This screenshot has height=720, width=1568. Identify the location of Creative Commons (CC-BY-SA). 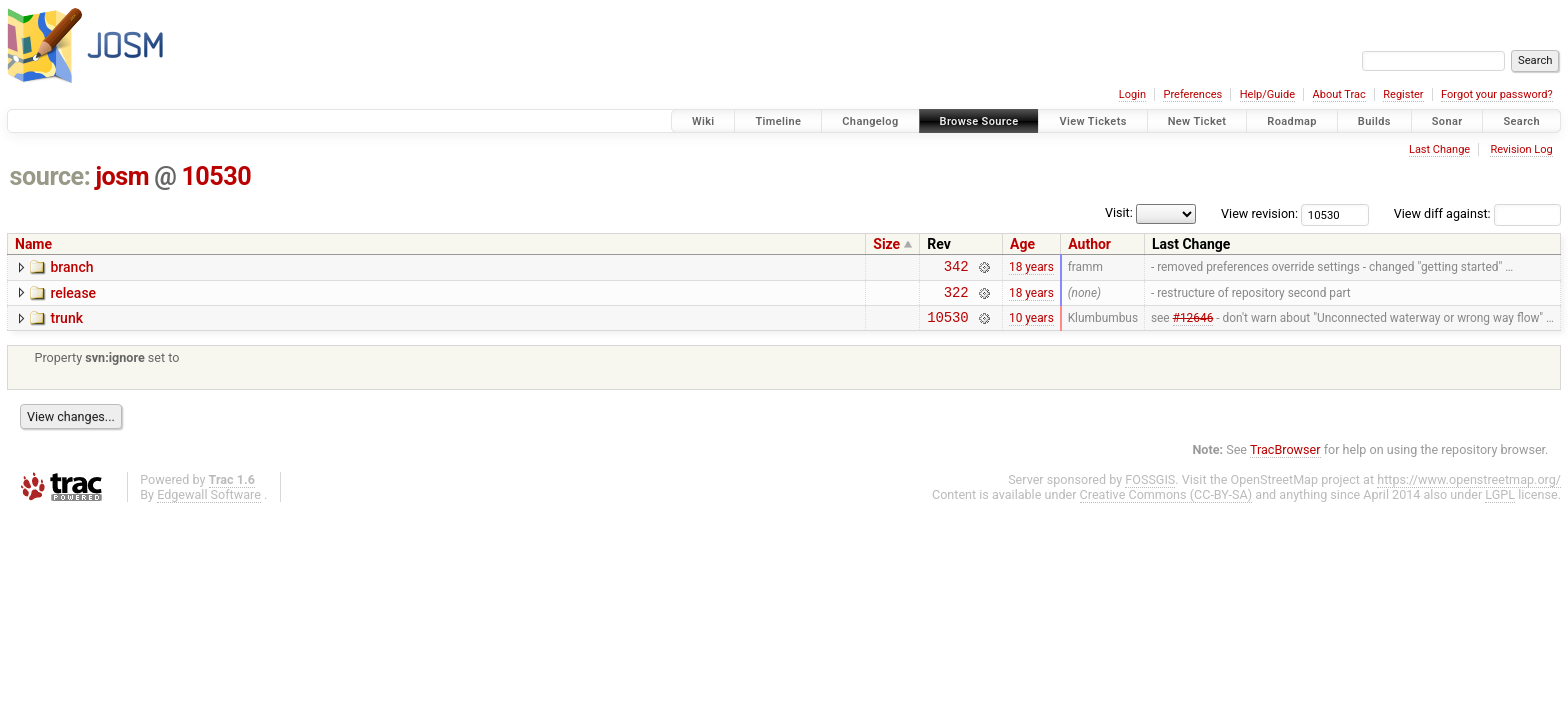
(1166, 503).